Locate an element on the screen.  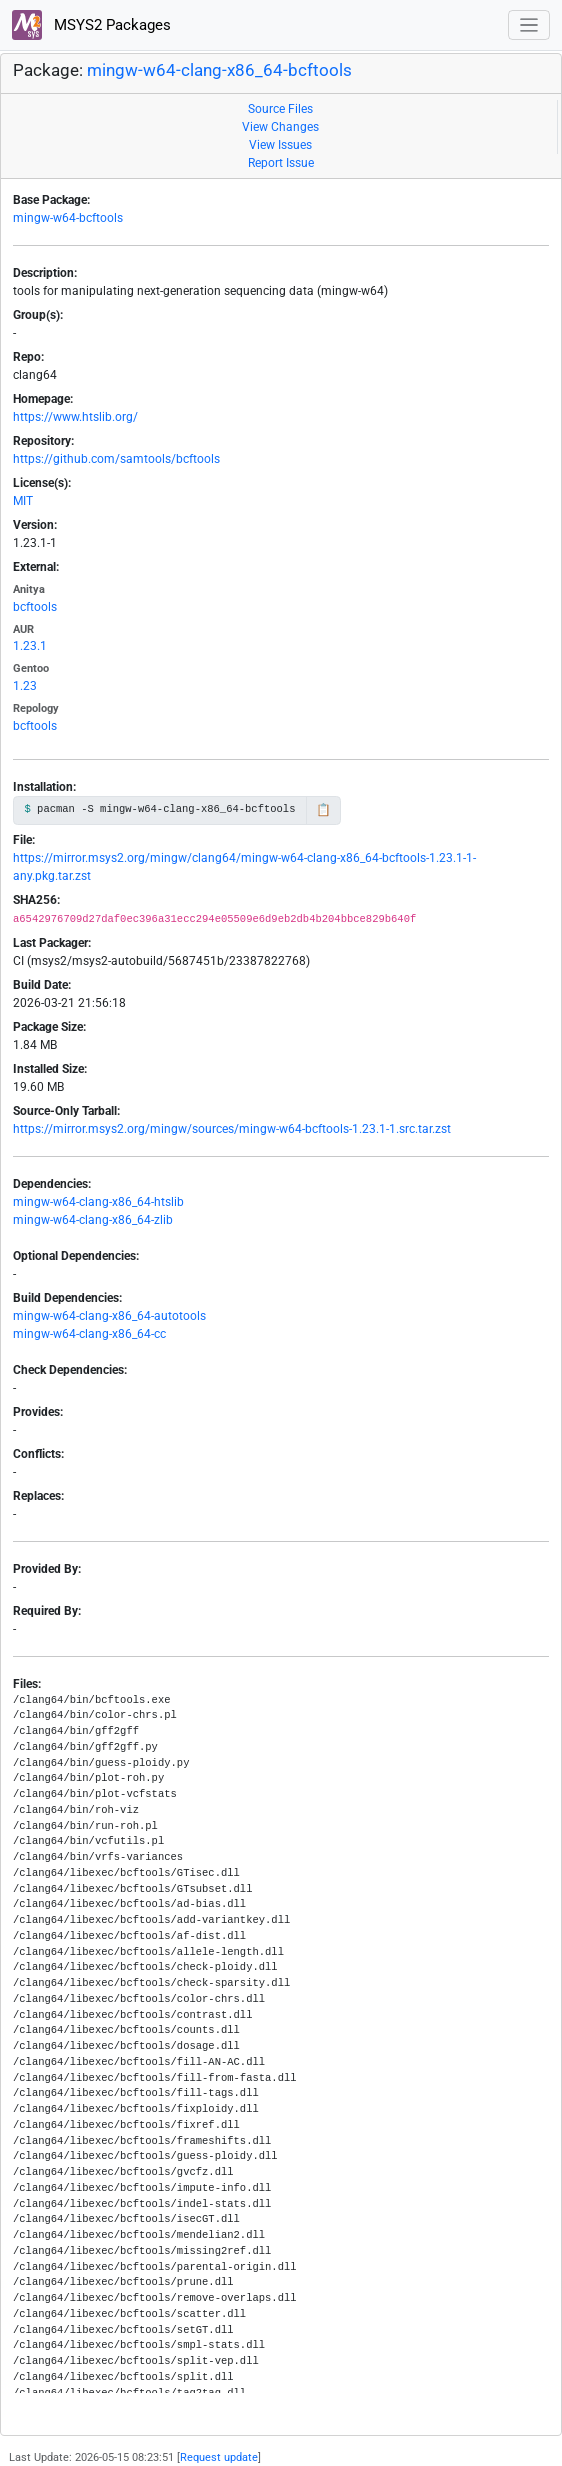
https://github.com/samtools/bcftools is located at coordinates (116, 459).